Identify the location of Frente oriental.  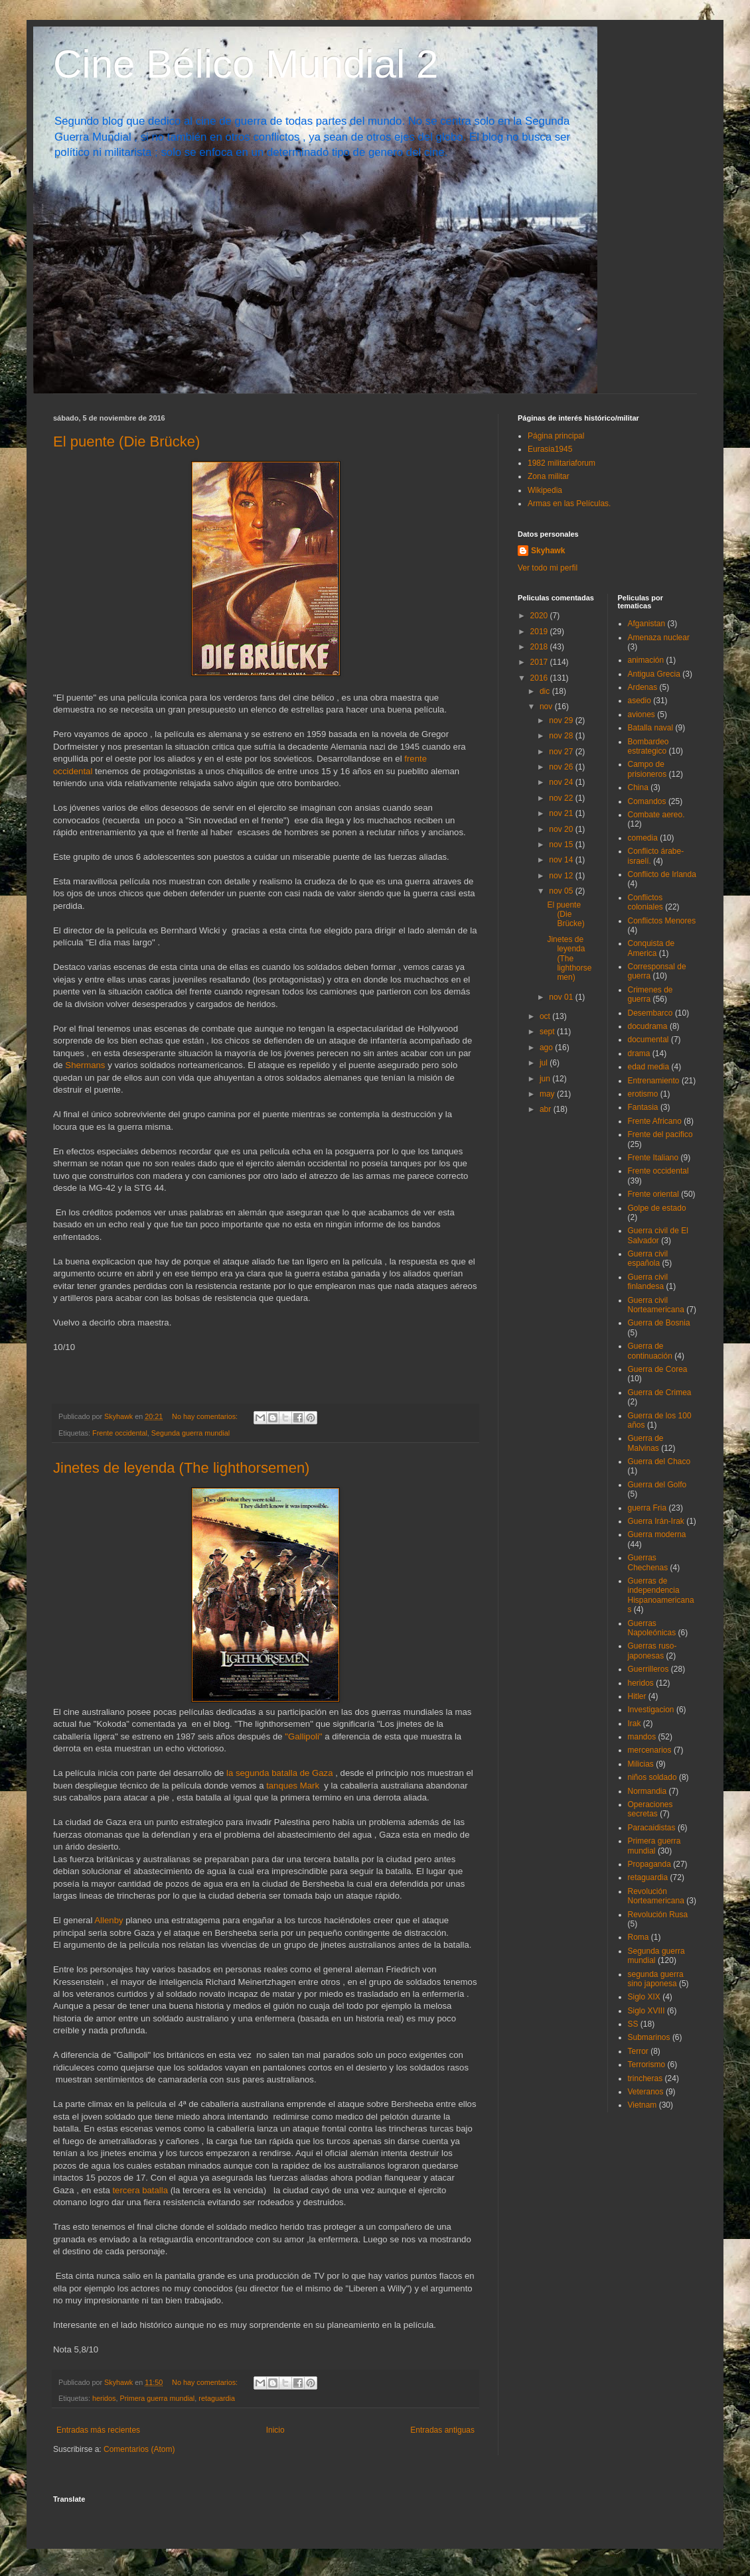
(653, 1194).